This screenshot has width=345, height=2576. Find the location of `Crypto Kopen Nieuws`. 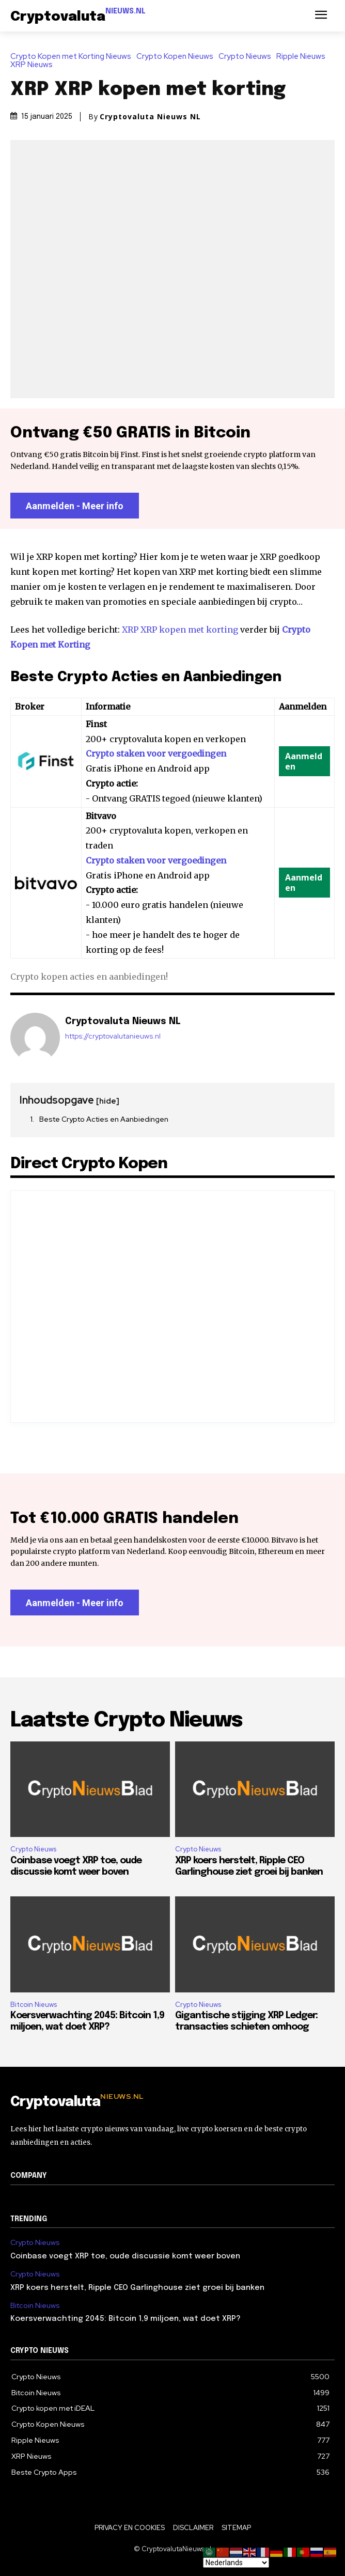

Crypto Kopen Nieuws is located at coordinates (177, 56).